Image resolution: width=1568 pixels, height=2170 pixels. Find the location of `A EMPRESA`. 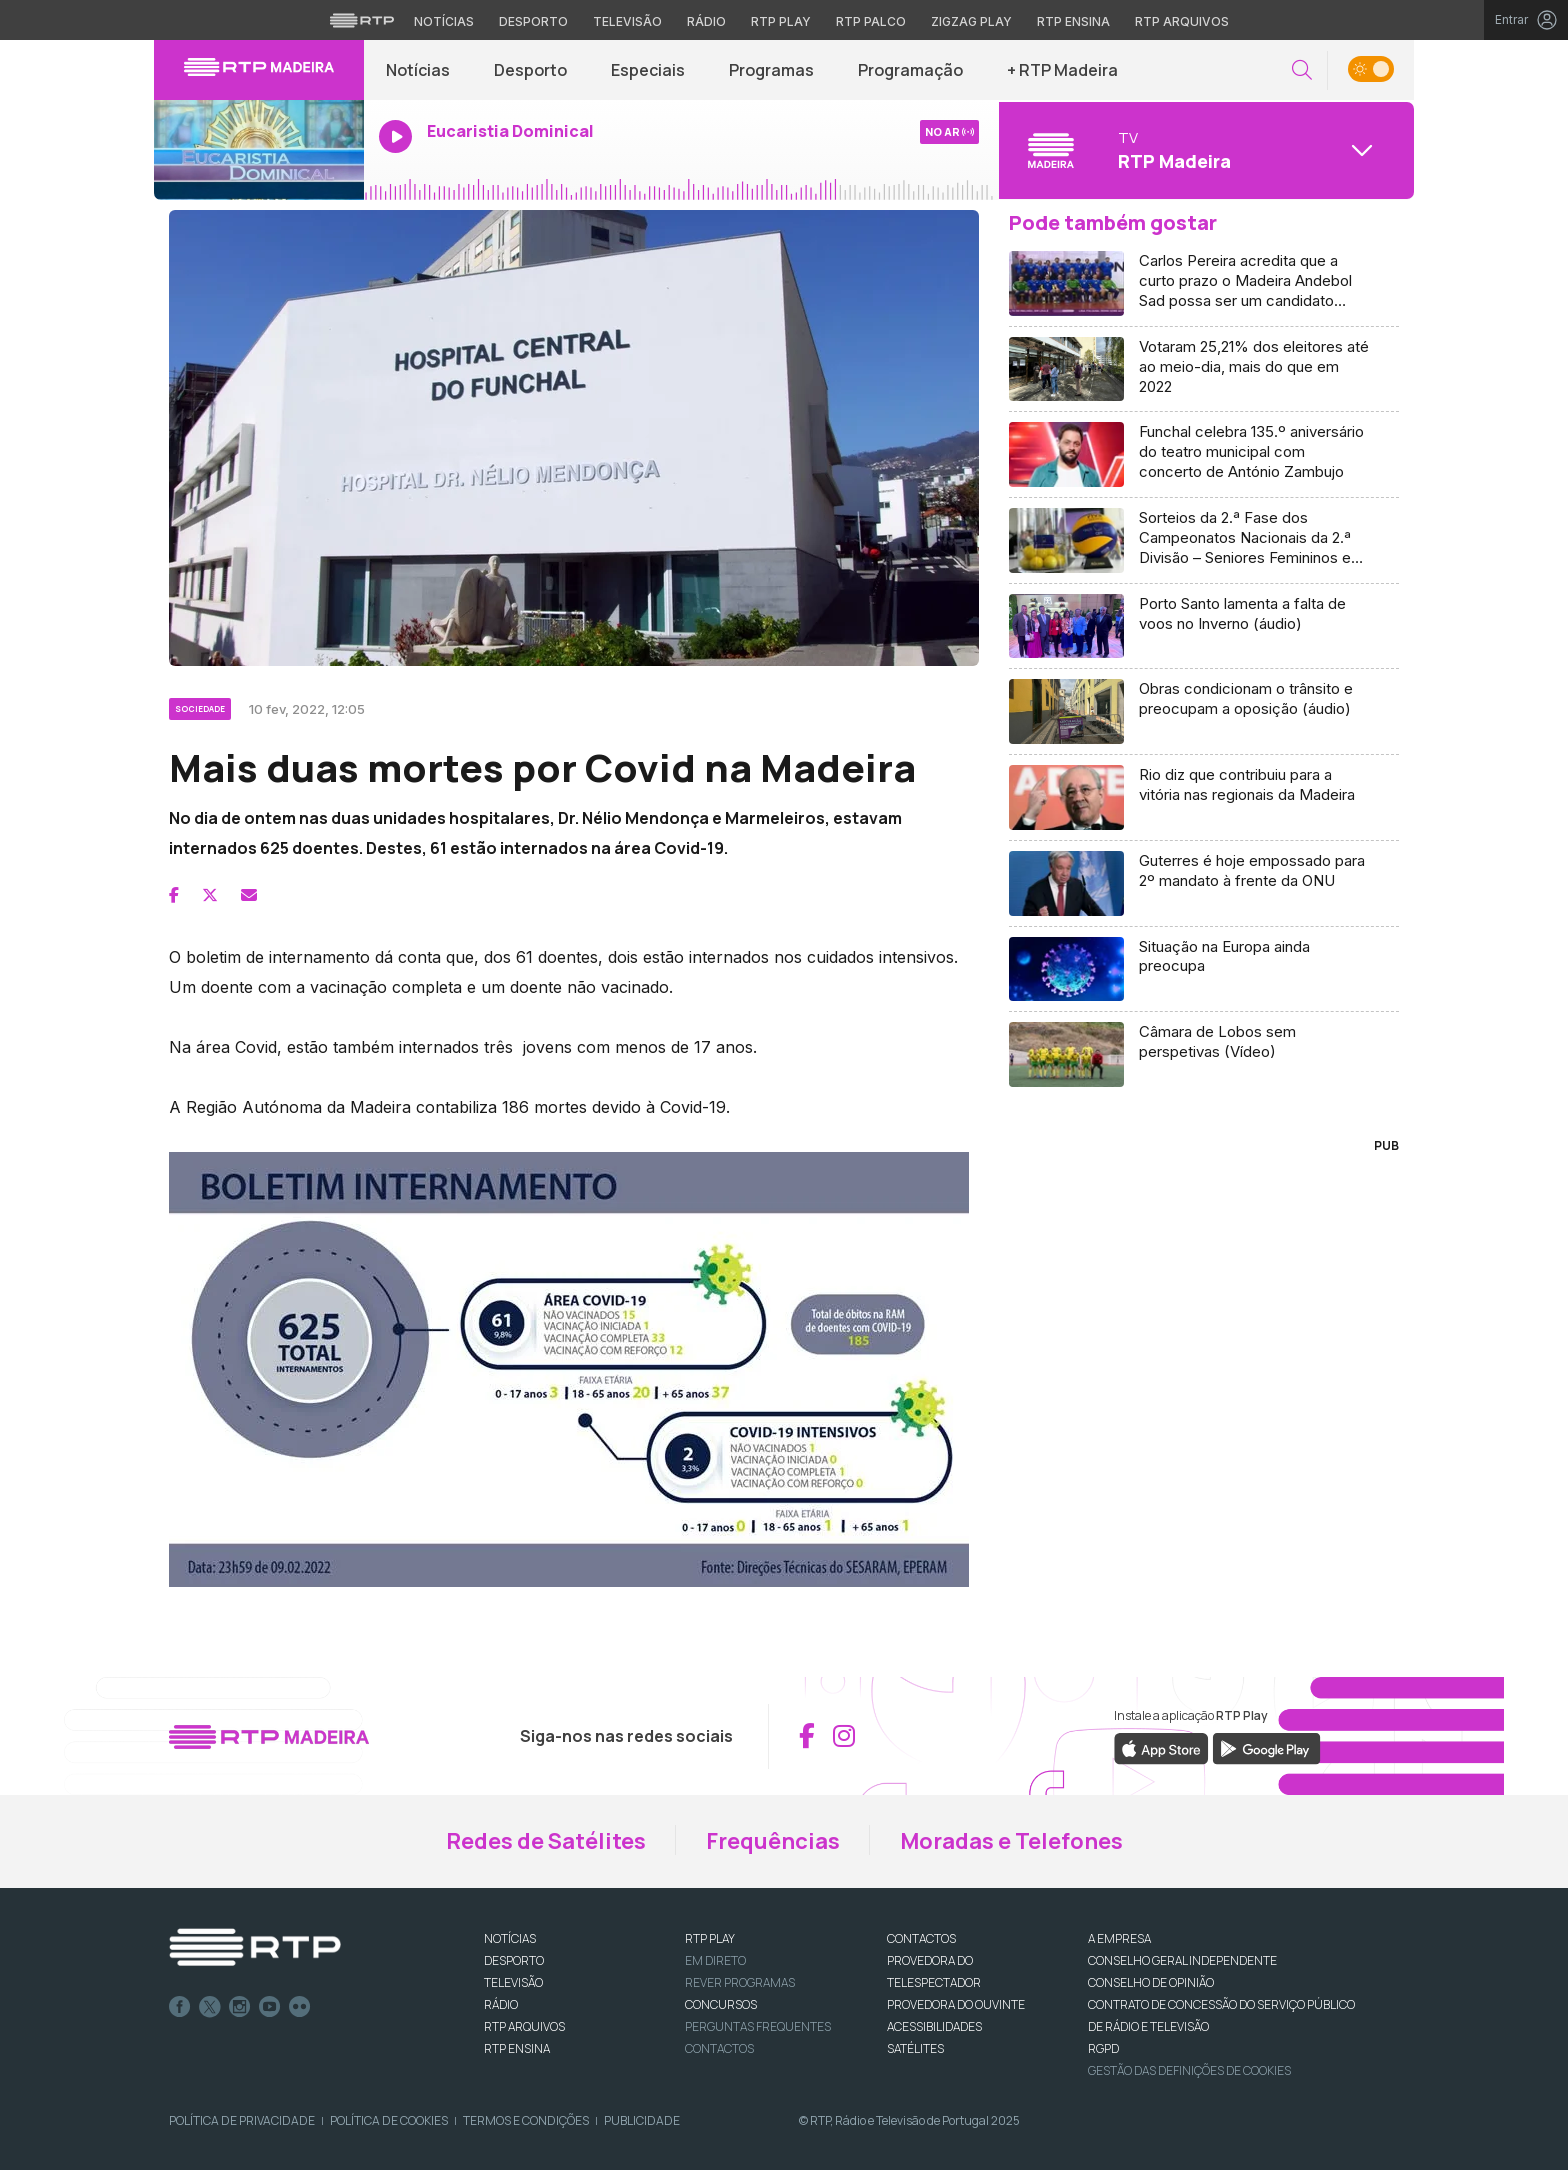

A EMPRESA is located at coordinates (1119, 1938).